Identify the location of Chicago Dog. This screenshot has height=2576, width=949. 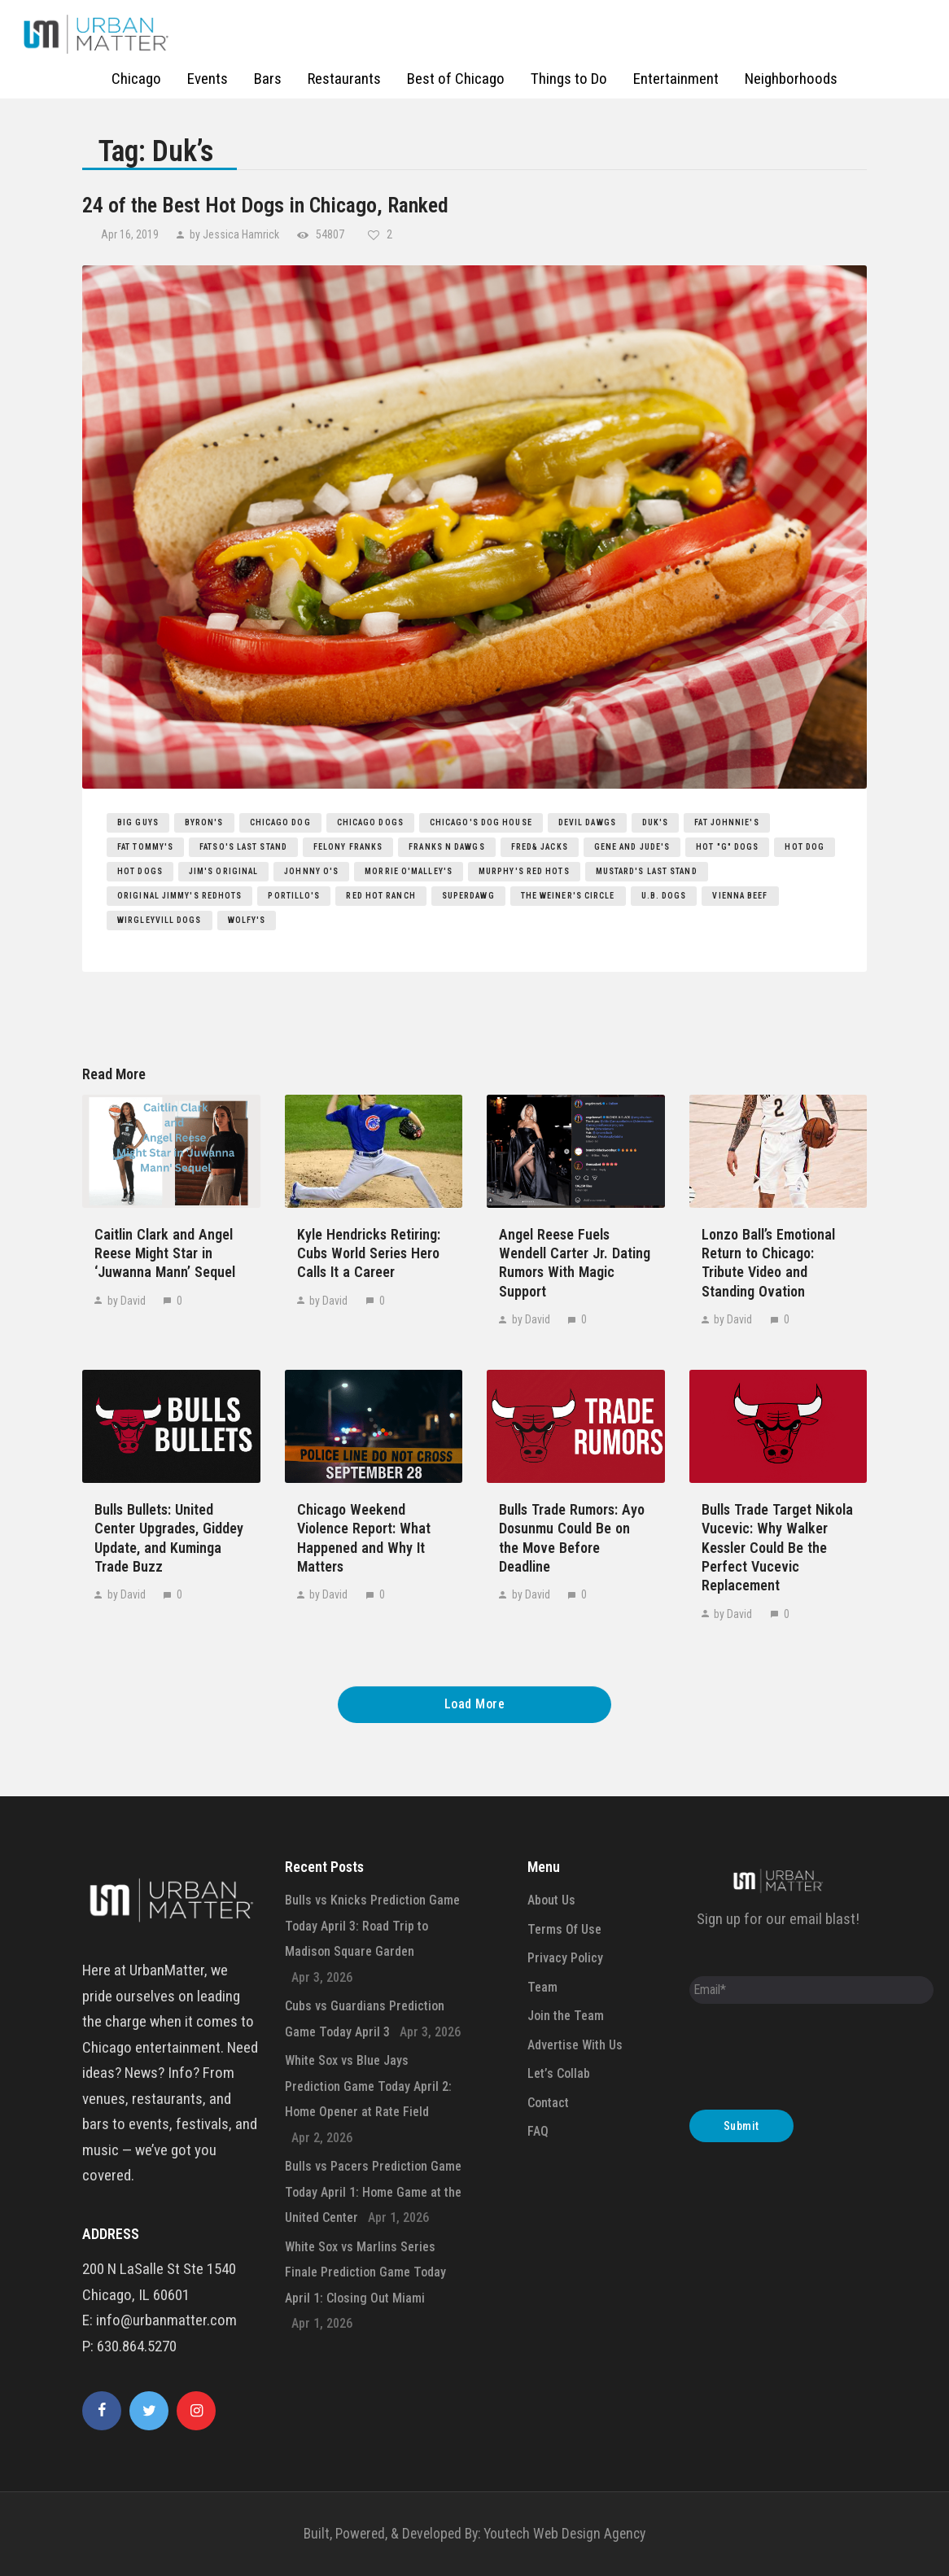
(280, 822).